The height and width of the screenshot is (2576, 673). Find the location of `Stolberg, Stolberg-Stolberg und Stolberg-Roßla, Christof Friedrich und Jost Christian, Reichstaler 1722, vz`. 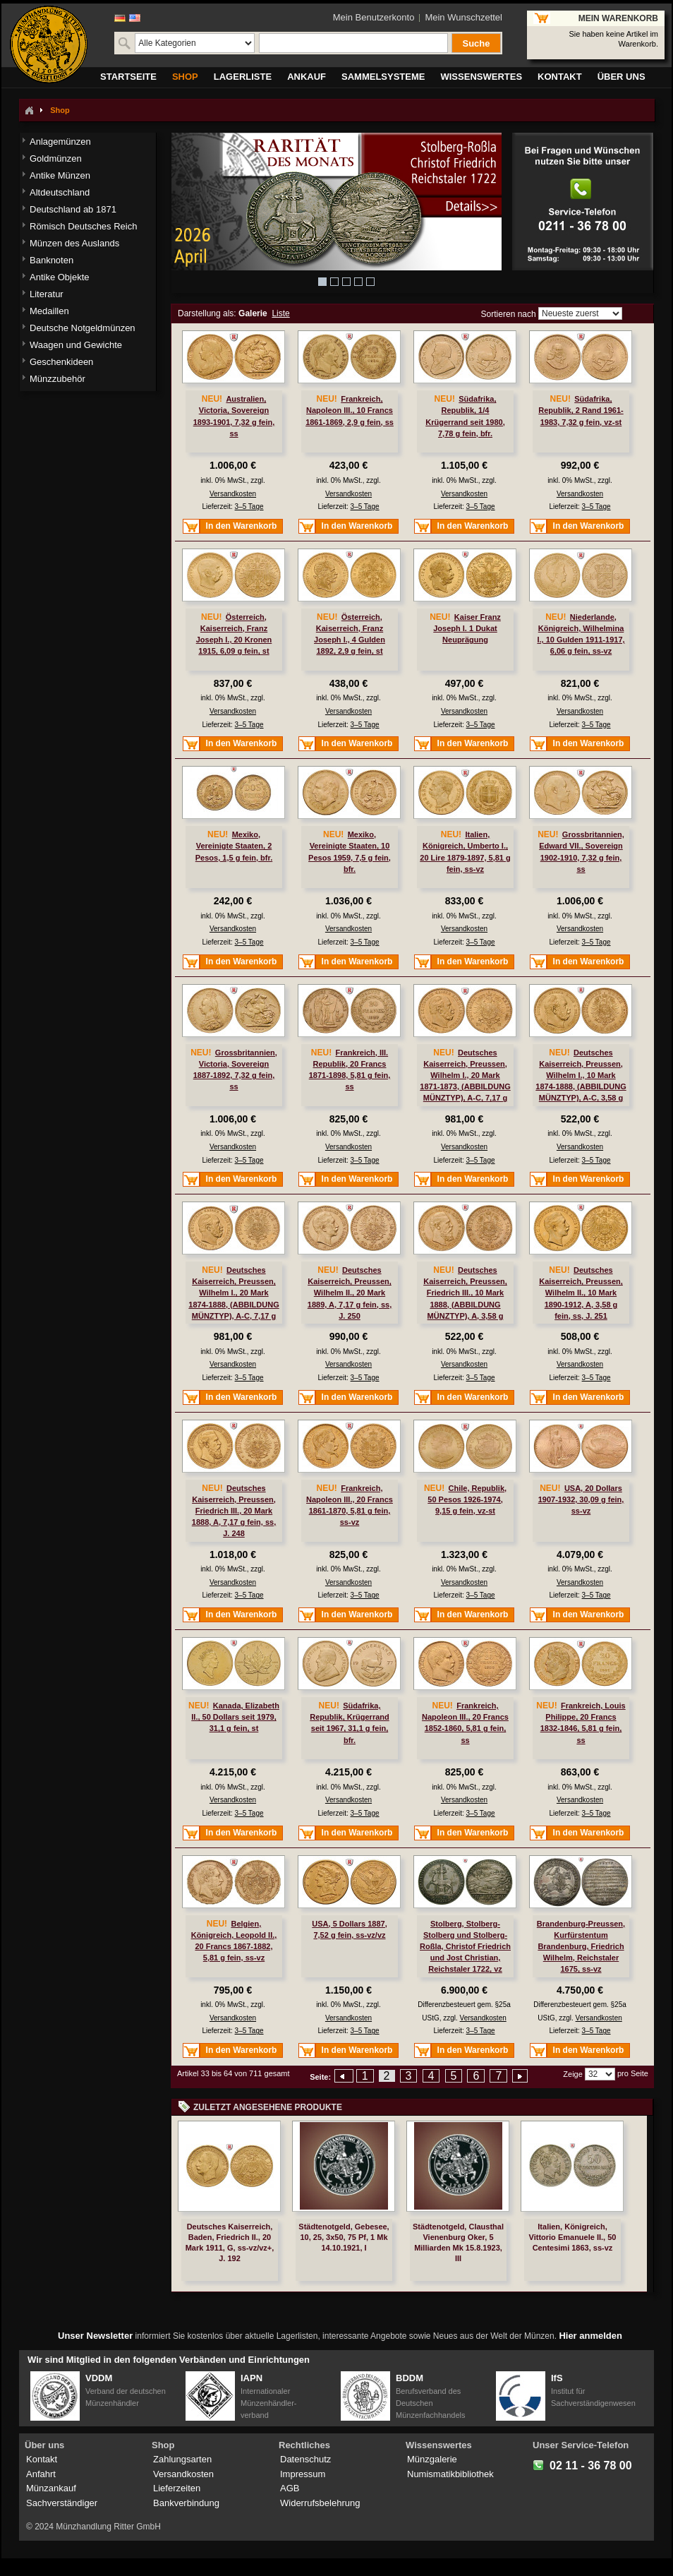

Stolberg, Stolberg-Stolberg und Stolberg-Roßla, Christof Friedrich und Jost Christian, Reichstaler 1722, vz is located at coordinates (465, 1946).